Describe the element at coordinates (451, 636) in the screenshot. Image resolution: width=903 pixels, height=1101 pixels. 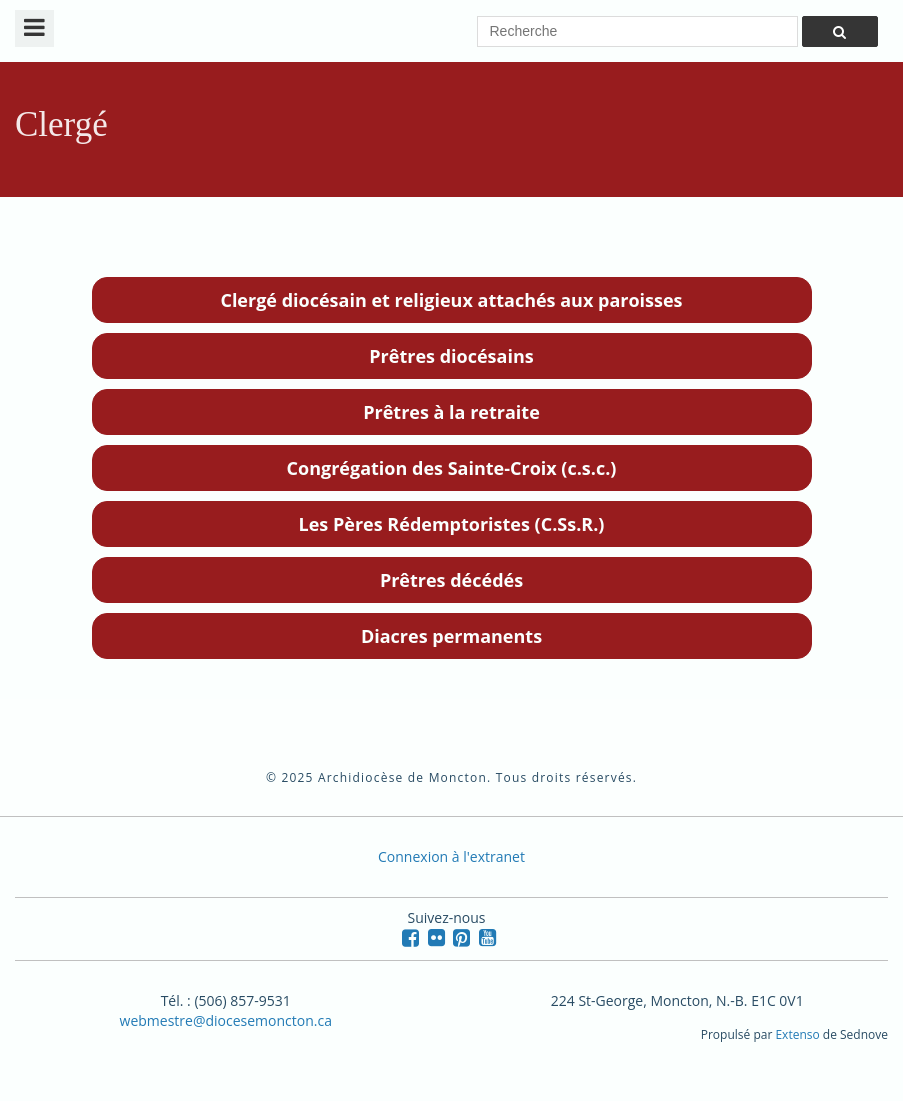
I see `Diacres permanents` at that location.